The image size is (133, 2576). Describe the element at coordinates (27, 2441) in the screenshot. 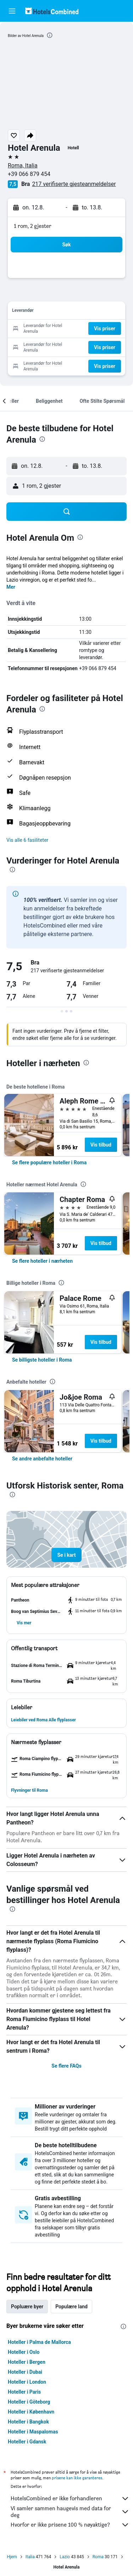

I see `Hoteller i Gdansk` at that location.